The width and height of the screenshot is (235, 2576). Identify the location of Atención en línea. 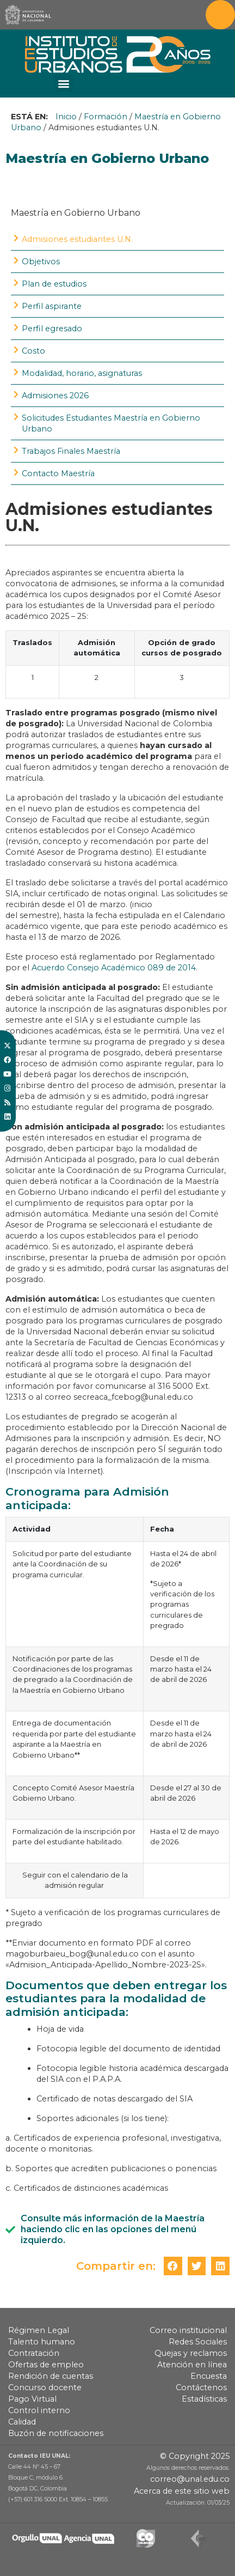
(192, 2365).